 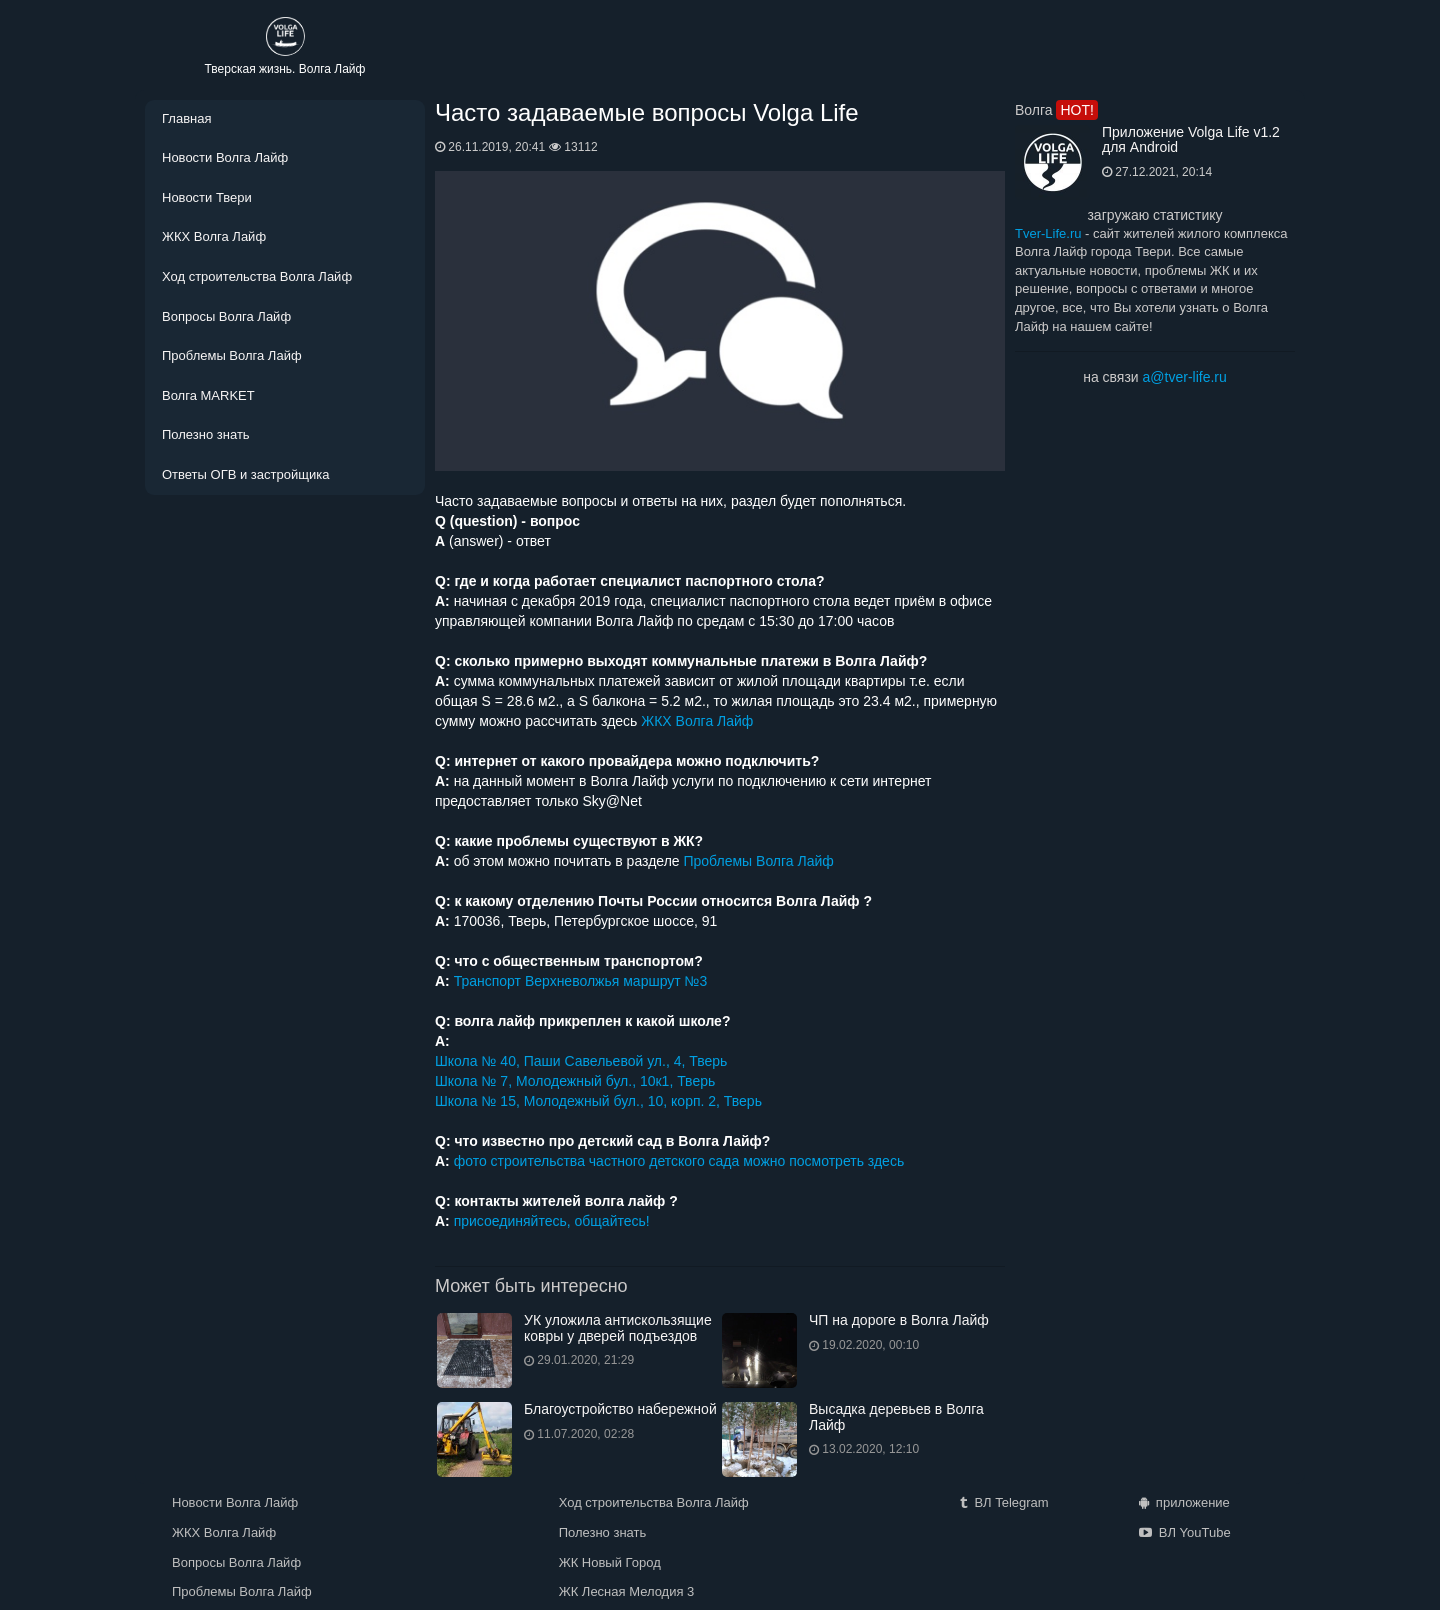 What do you see at coordinates (610, 1562) in the screenshot?
I see `ЖК Новый Город` at bounding box center [610, 1562].